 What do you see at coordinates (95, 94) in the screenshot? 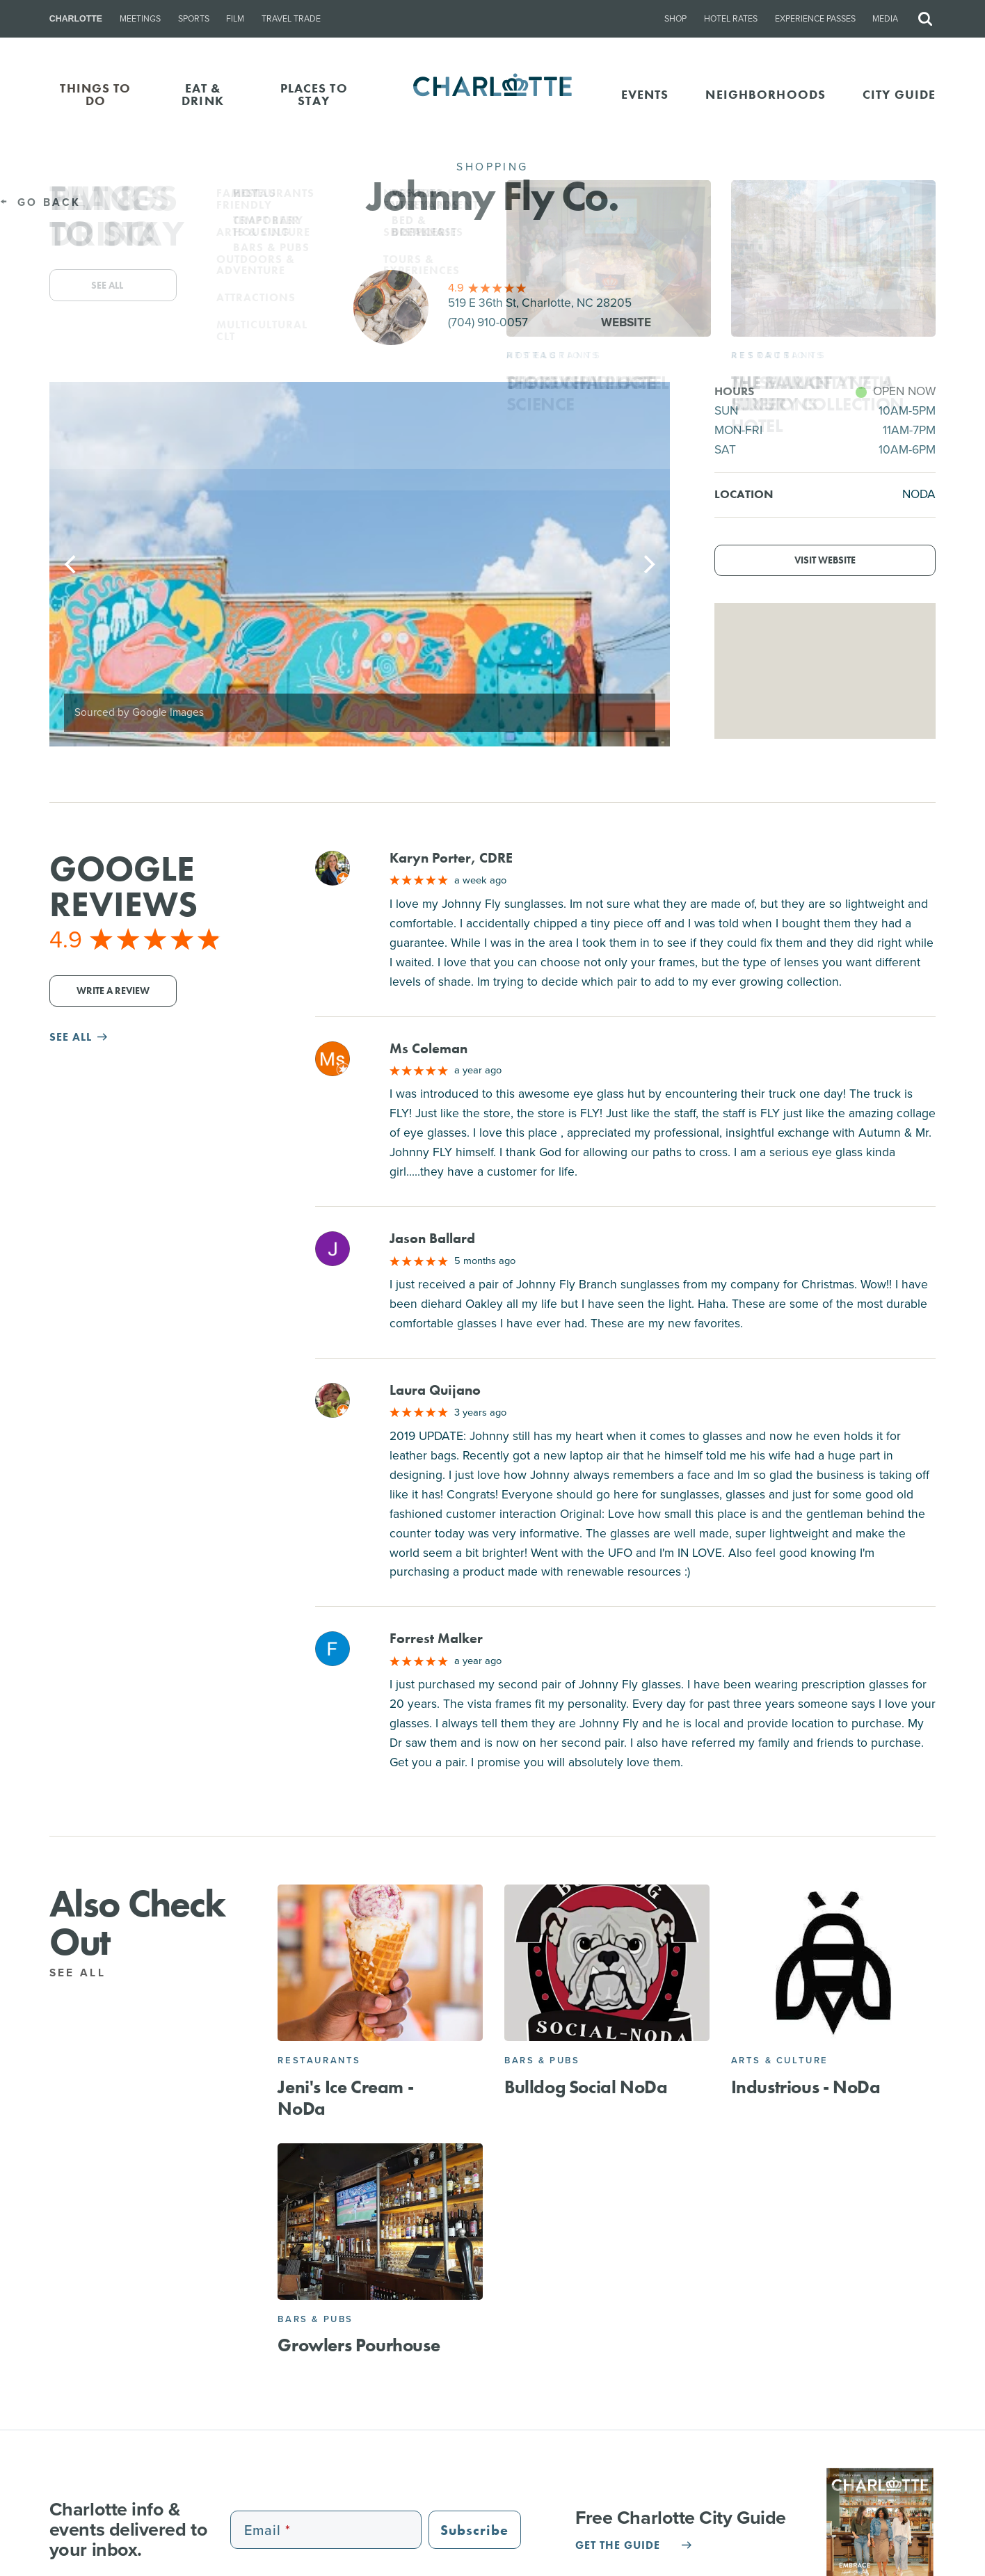
I see `THINGS TO DO` at bounding box center [95, 94].